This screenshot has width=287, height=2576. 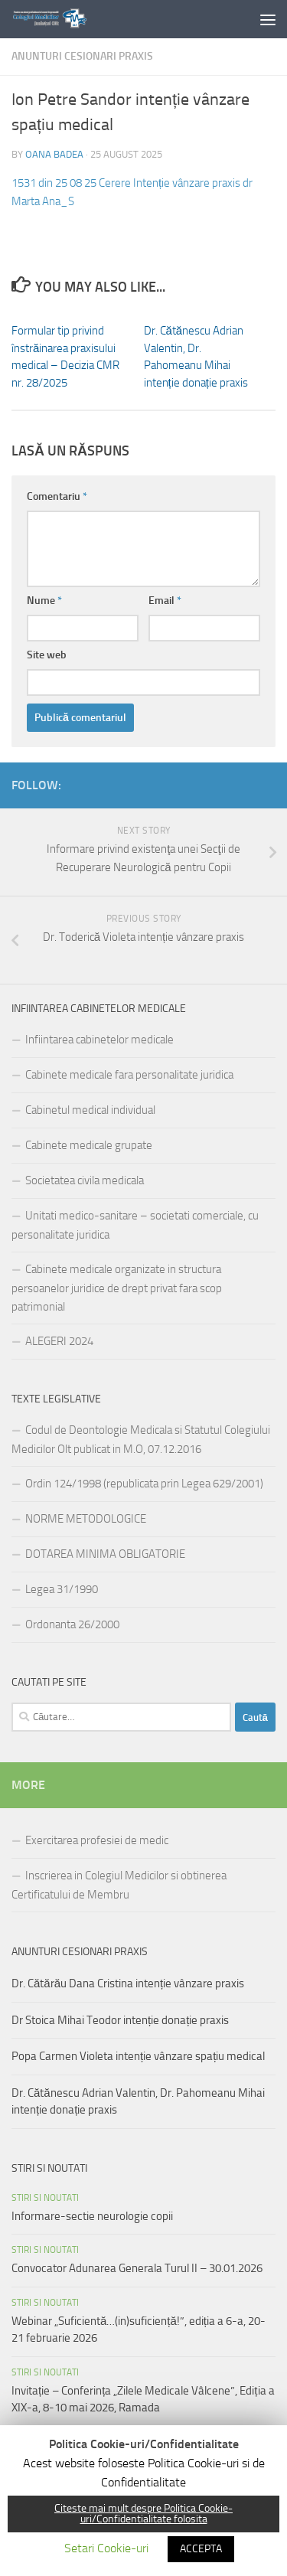 I want to click on Cabinete medicale fara personalitate juridica, so click(x=129, y=1075).